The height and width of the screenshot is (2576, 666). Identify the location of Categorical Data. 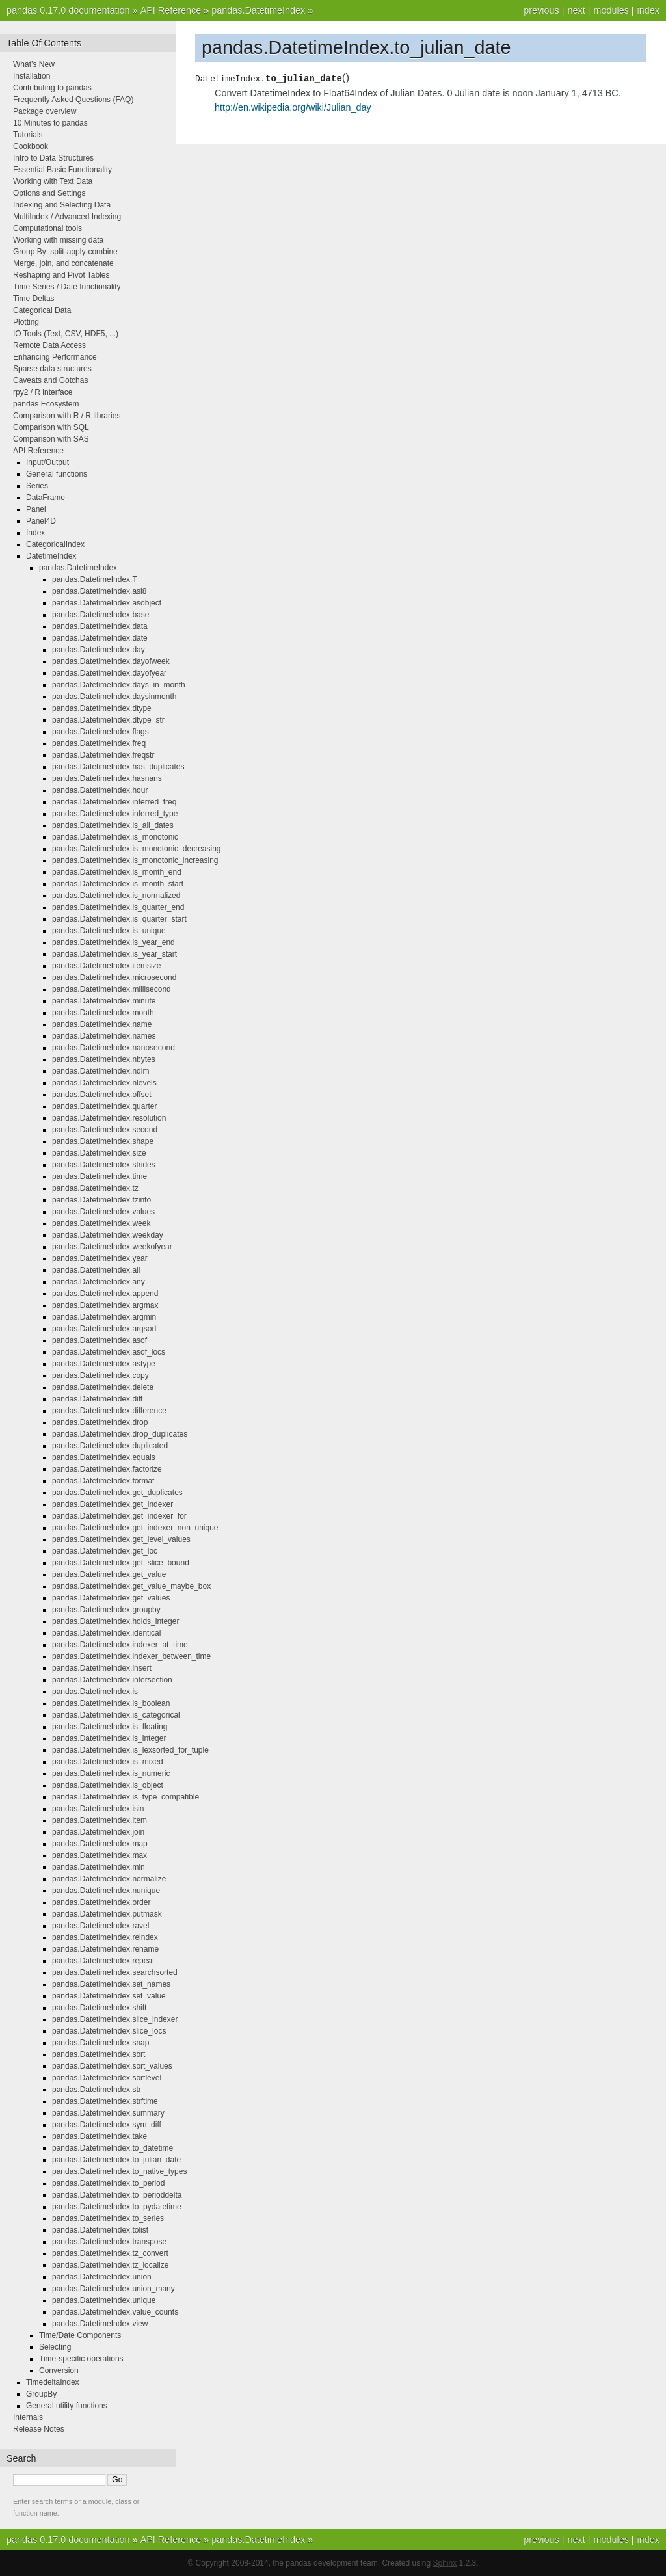
(42, 310).